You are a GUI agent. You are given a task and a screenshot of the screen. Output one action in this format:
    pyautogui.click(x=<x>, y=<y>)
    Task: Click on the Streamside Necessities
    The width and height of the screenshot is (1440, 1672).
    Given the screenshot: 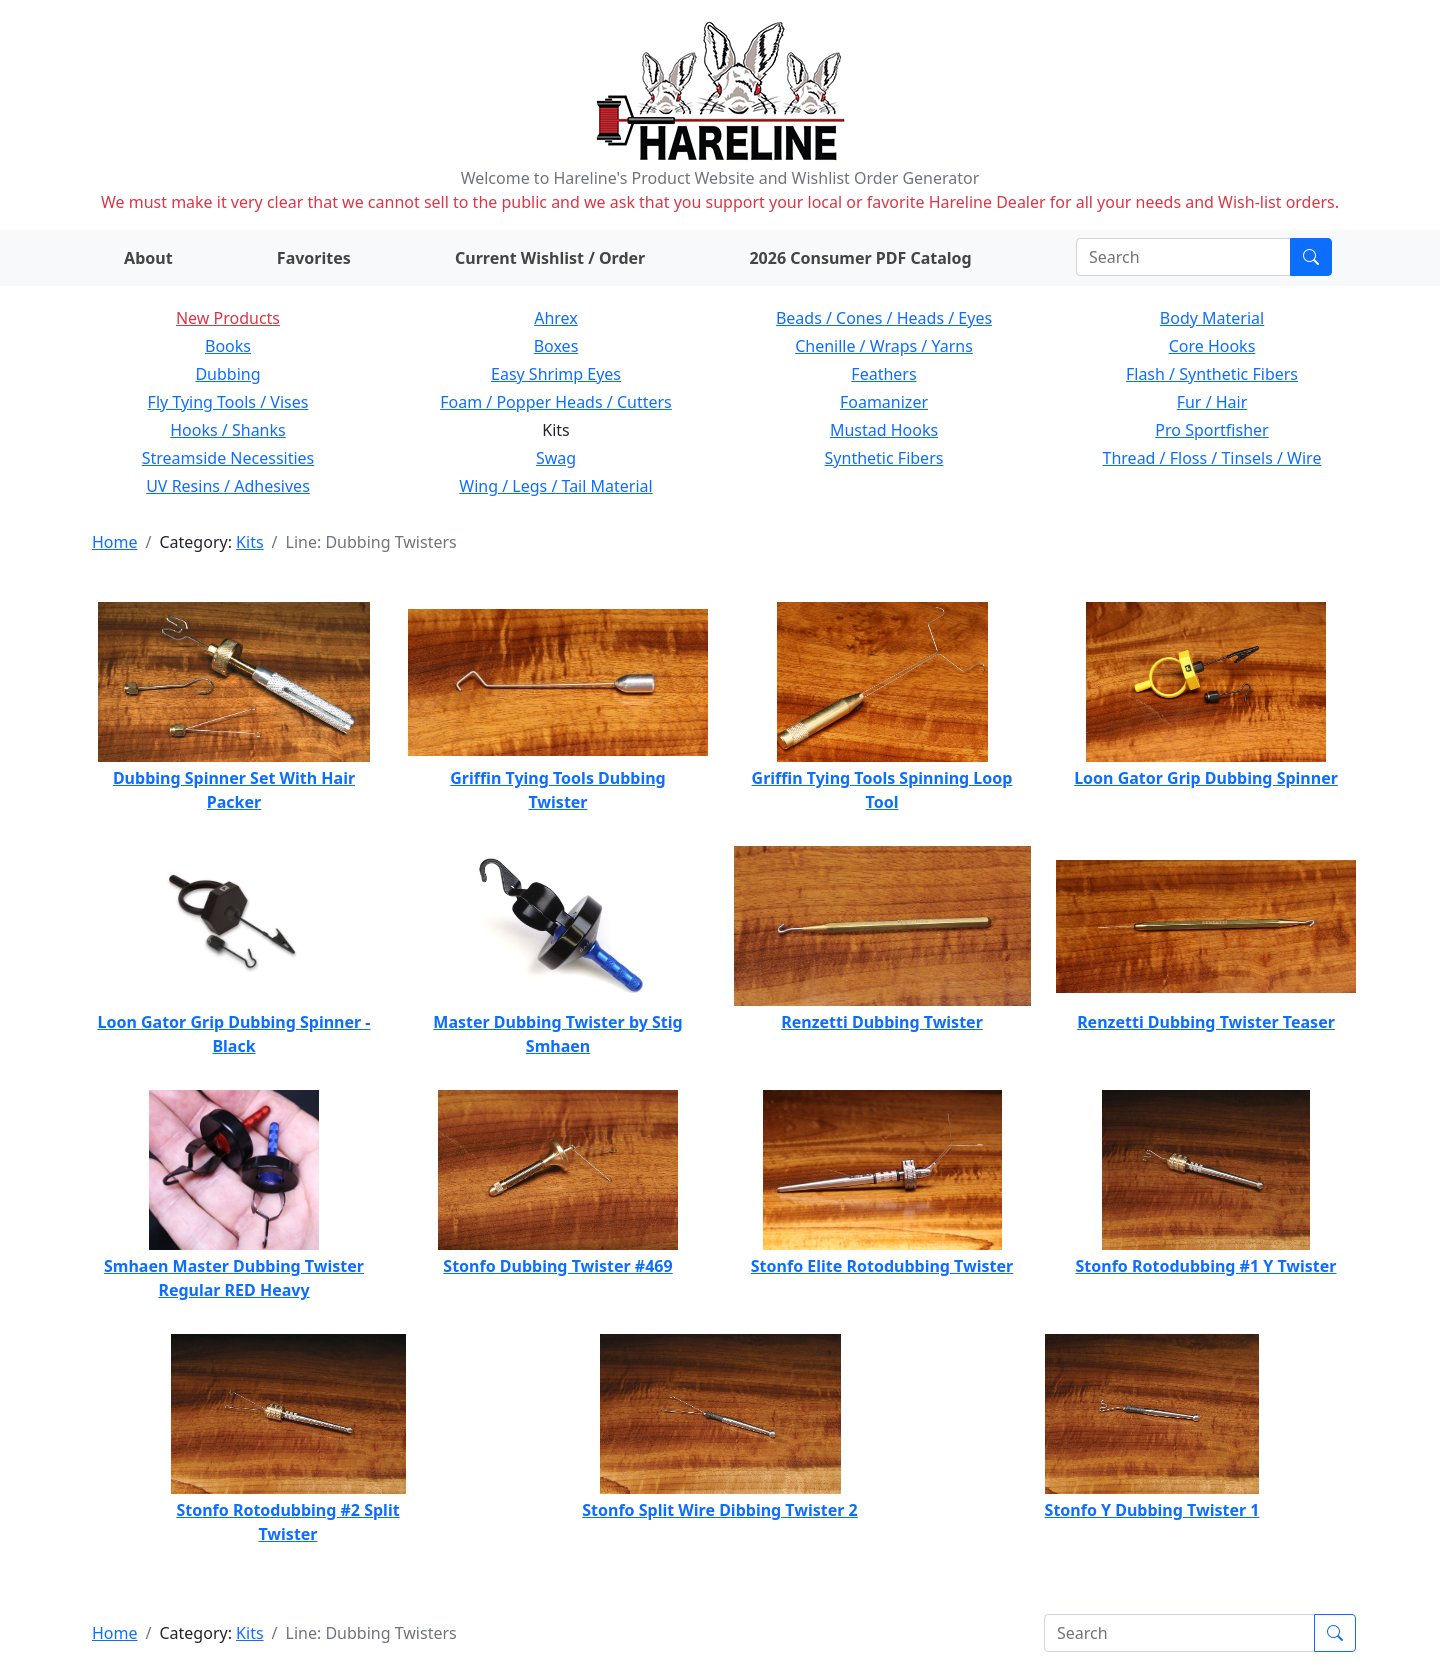 What is the action you would take?
    pyautogui.click(x=228, y=458)
    